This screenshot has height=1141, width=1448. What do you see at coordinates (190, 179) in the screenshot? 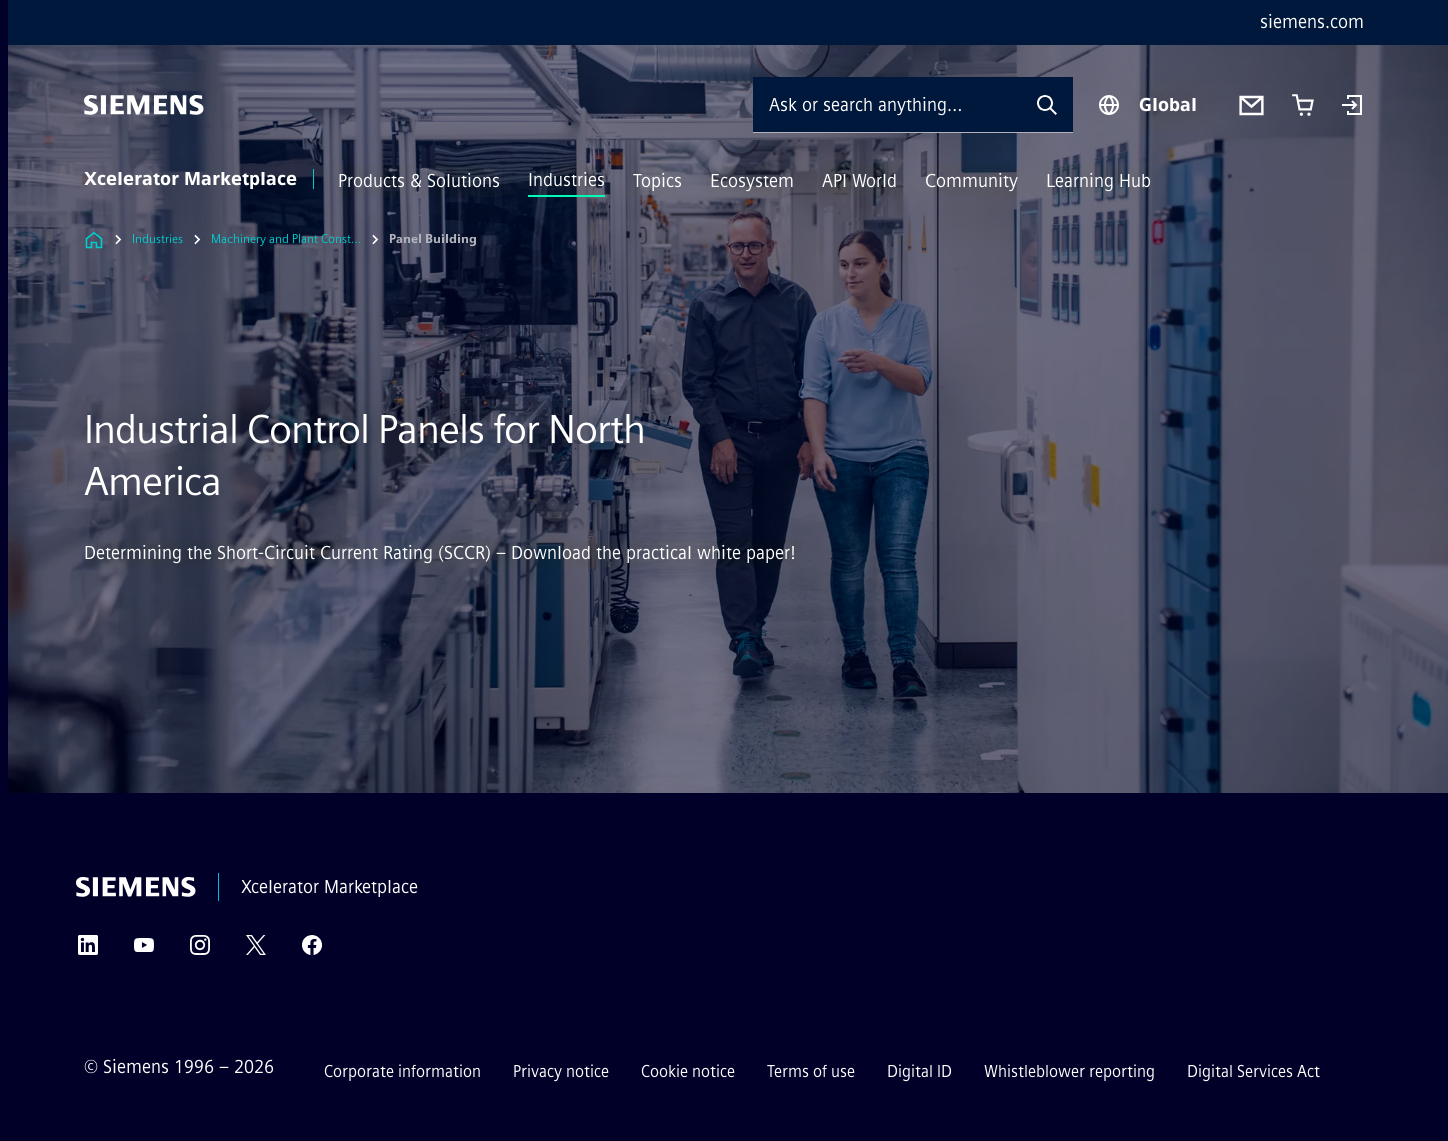
I see `Xcelerator Marketplace` at bounding box center [190, 179].